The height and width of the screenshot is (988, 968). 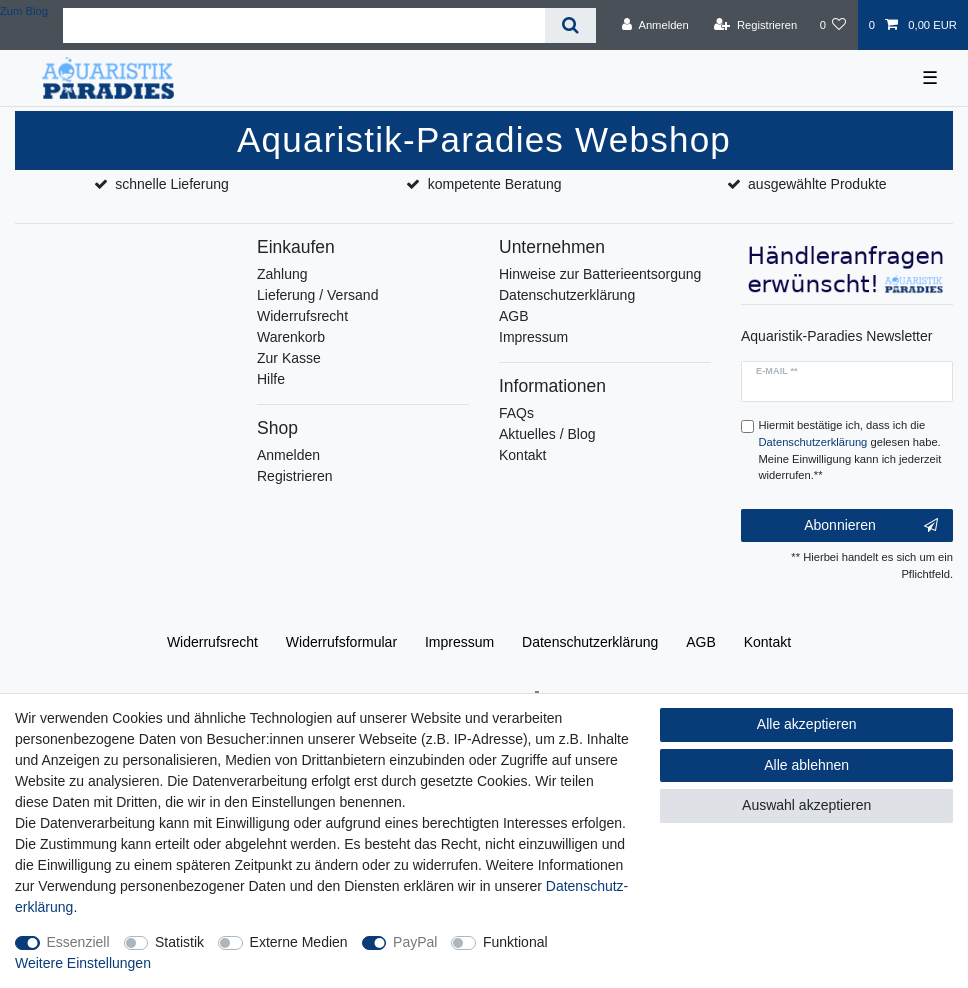 What do you see at coordinates (600, 274) in the screenshot?
I see `Hinweise zur Batterieentsorgung` at bounding box center [600, 274].